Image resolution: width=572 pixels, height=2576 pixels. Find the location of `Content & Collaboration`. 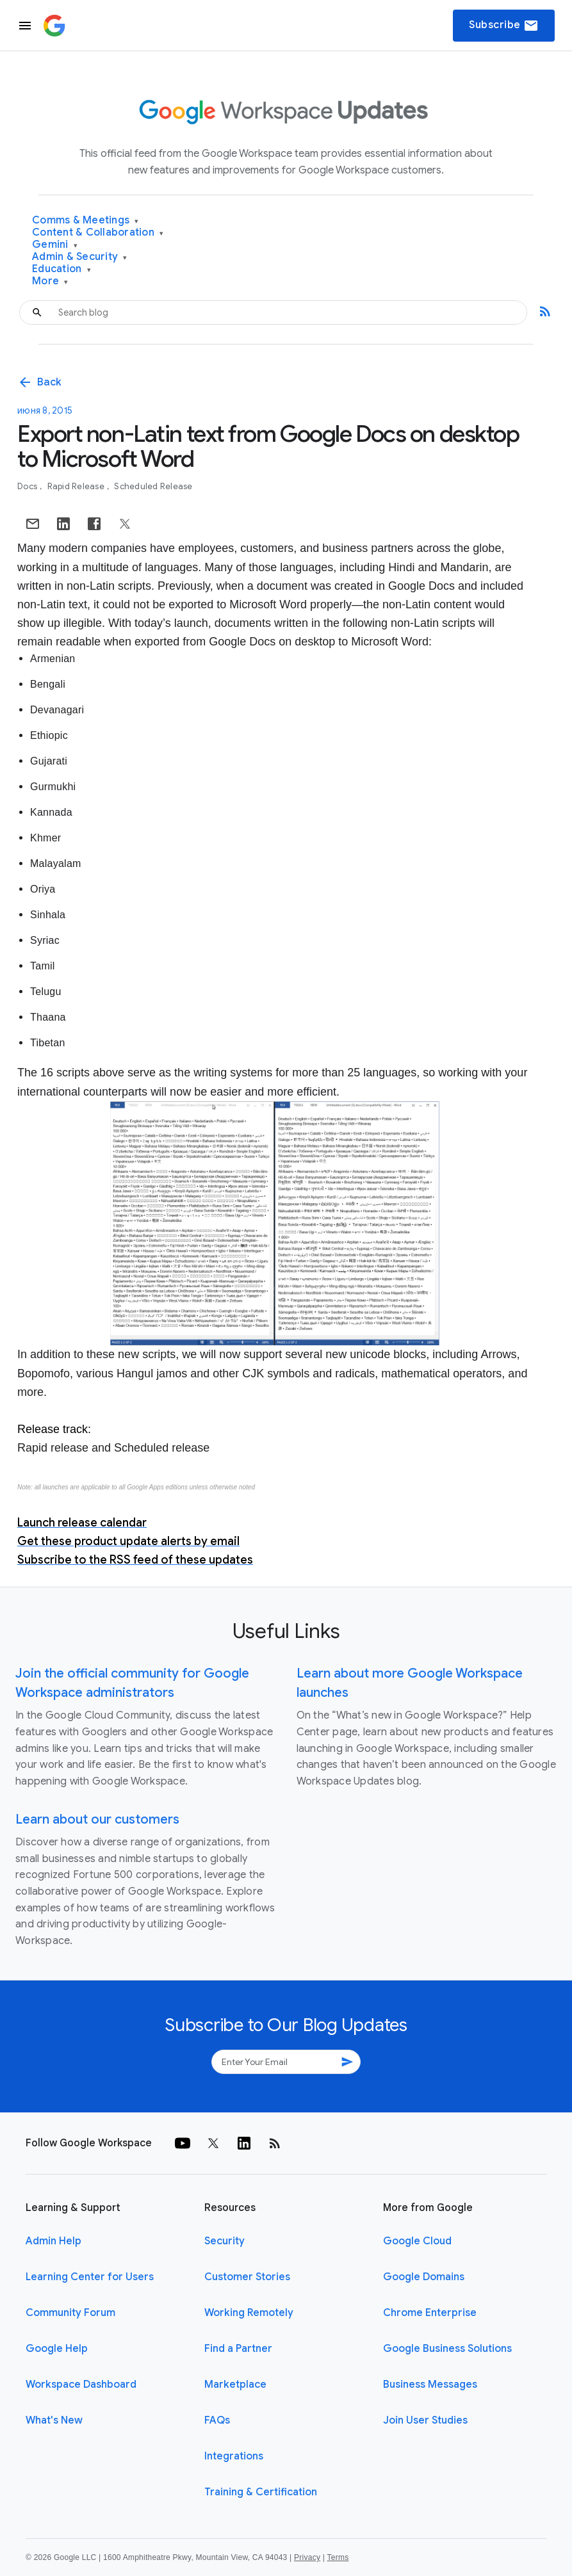

Content & Collaboration is located at coordinates (97, 233).